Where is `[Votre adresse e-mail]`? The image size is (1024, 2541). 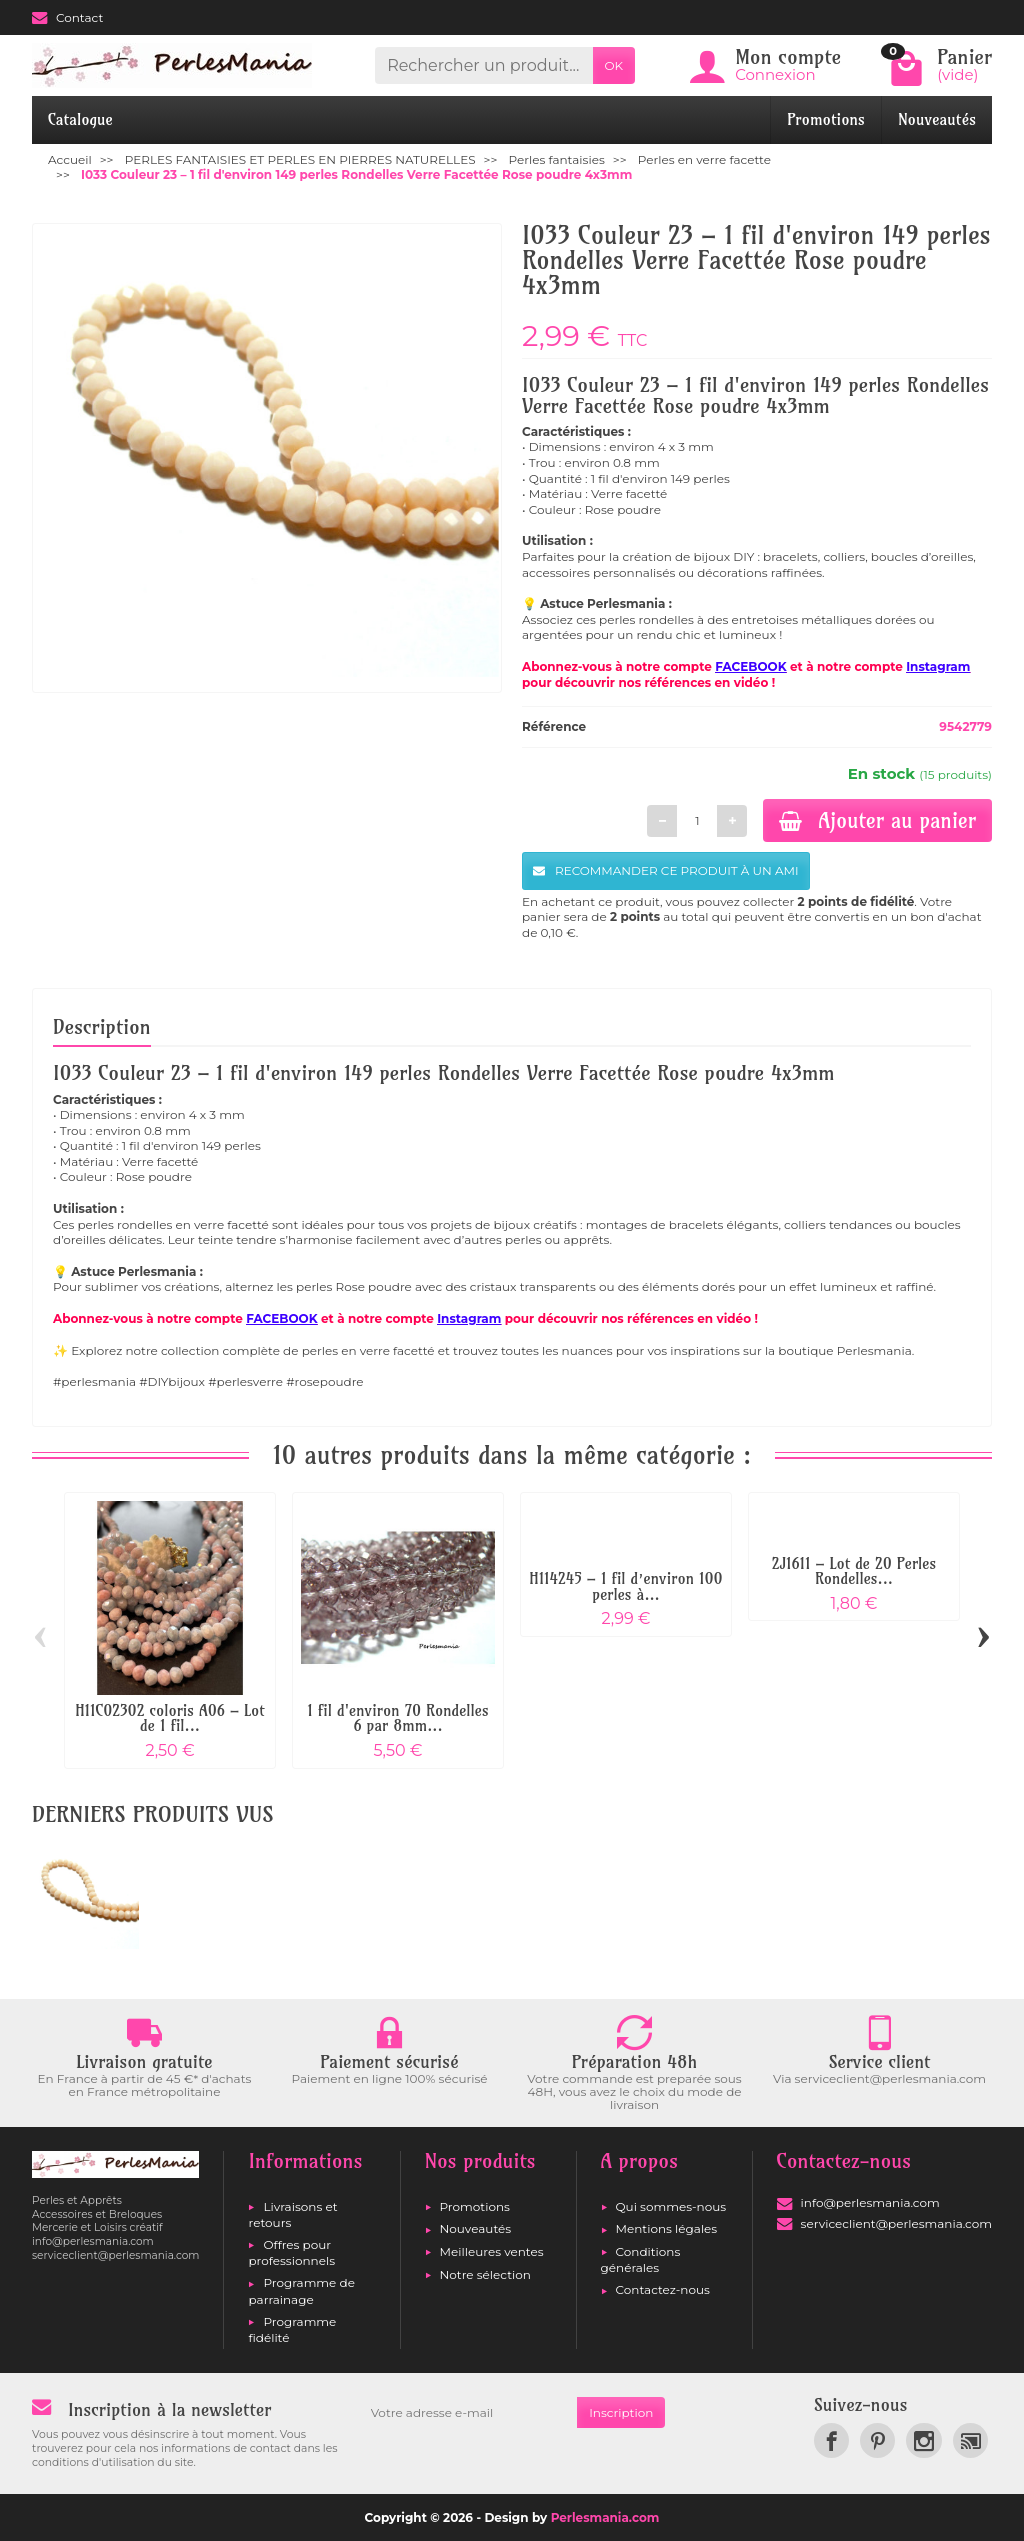 [Votre adresse e-mail] is located at coordinates (468, 2413).